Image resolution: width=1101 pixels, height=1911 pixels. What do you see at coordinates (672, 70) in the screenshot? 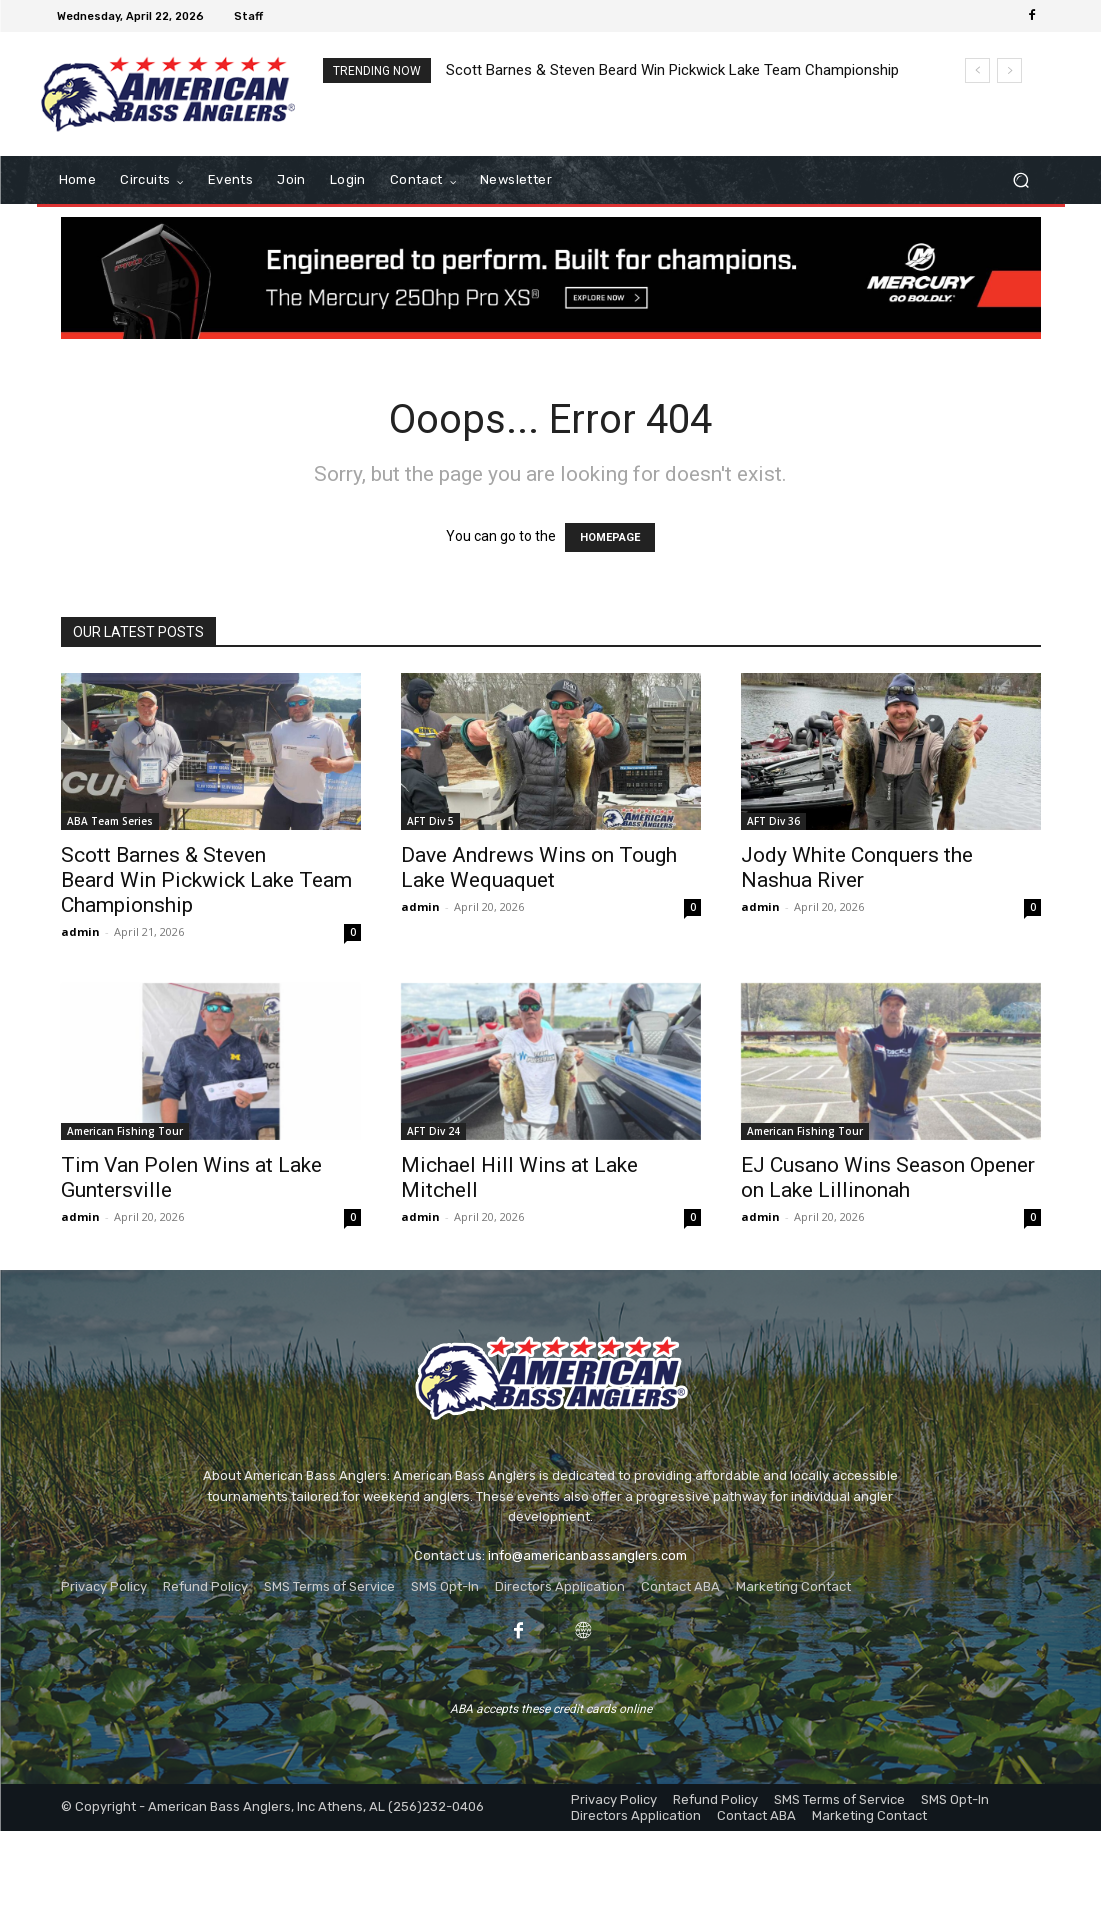
I see `Scott Barnes & Steven Beard Win Pickwick Lake Team Championship` at bounding box center [672, 70].